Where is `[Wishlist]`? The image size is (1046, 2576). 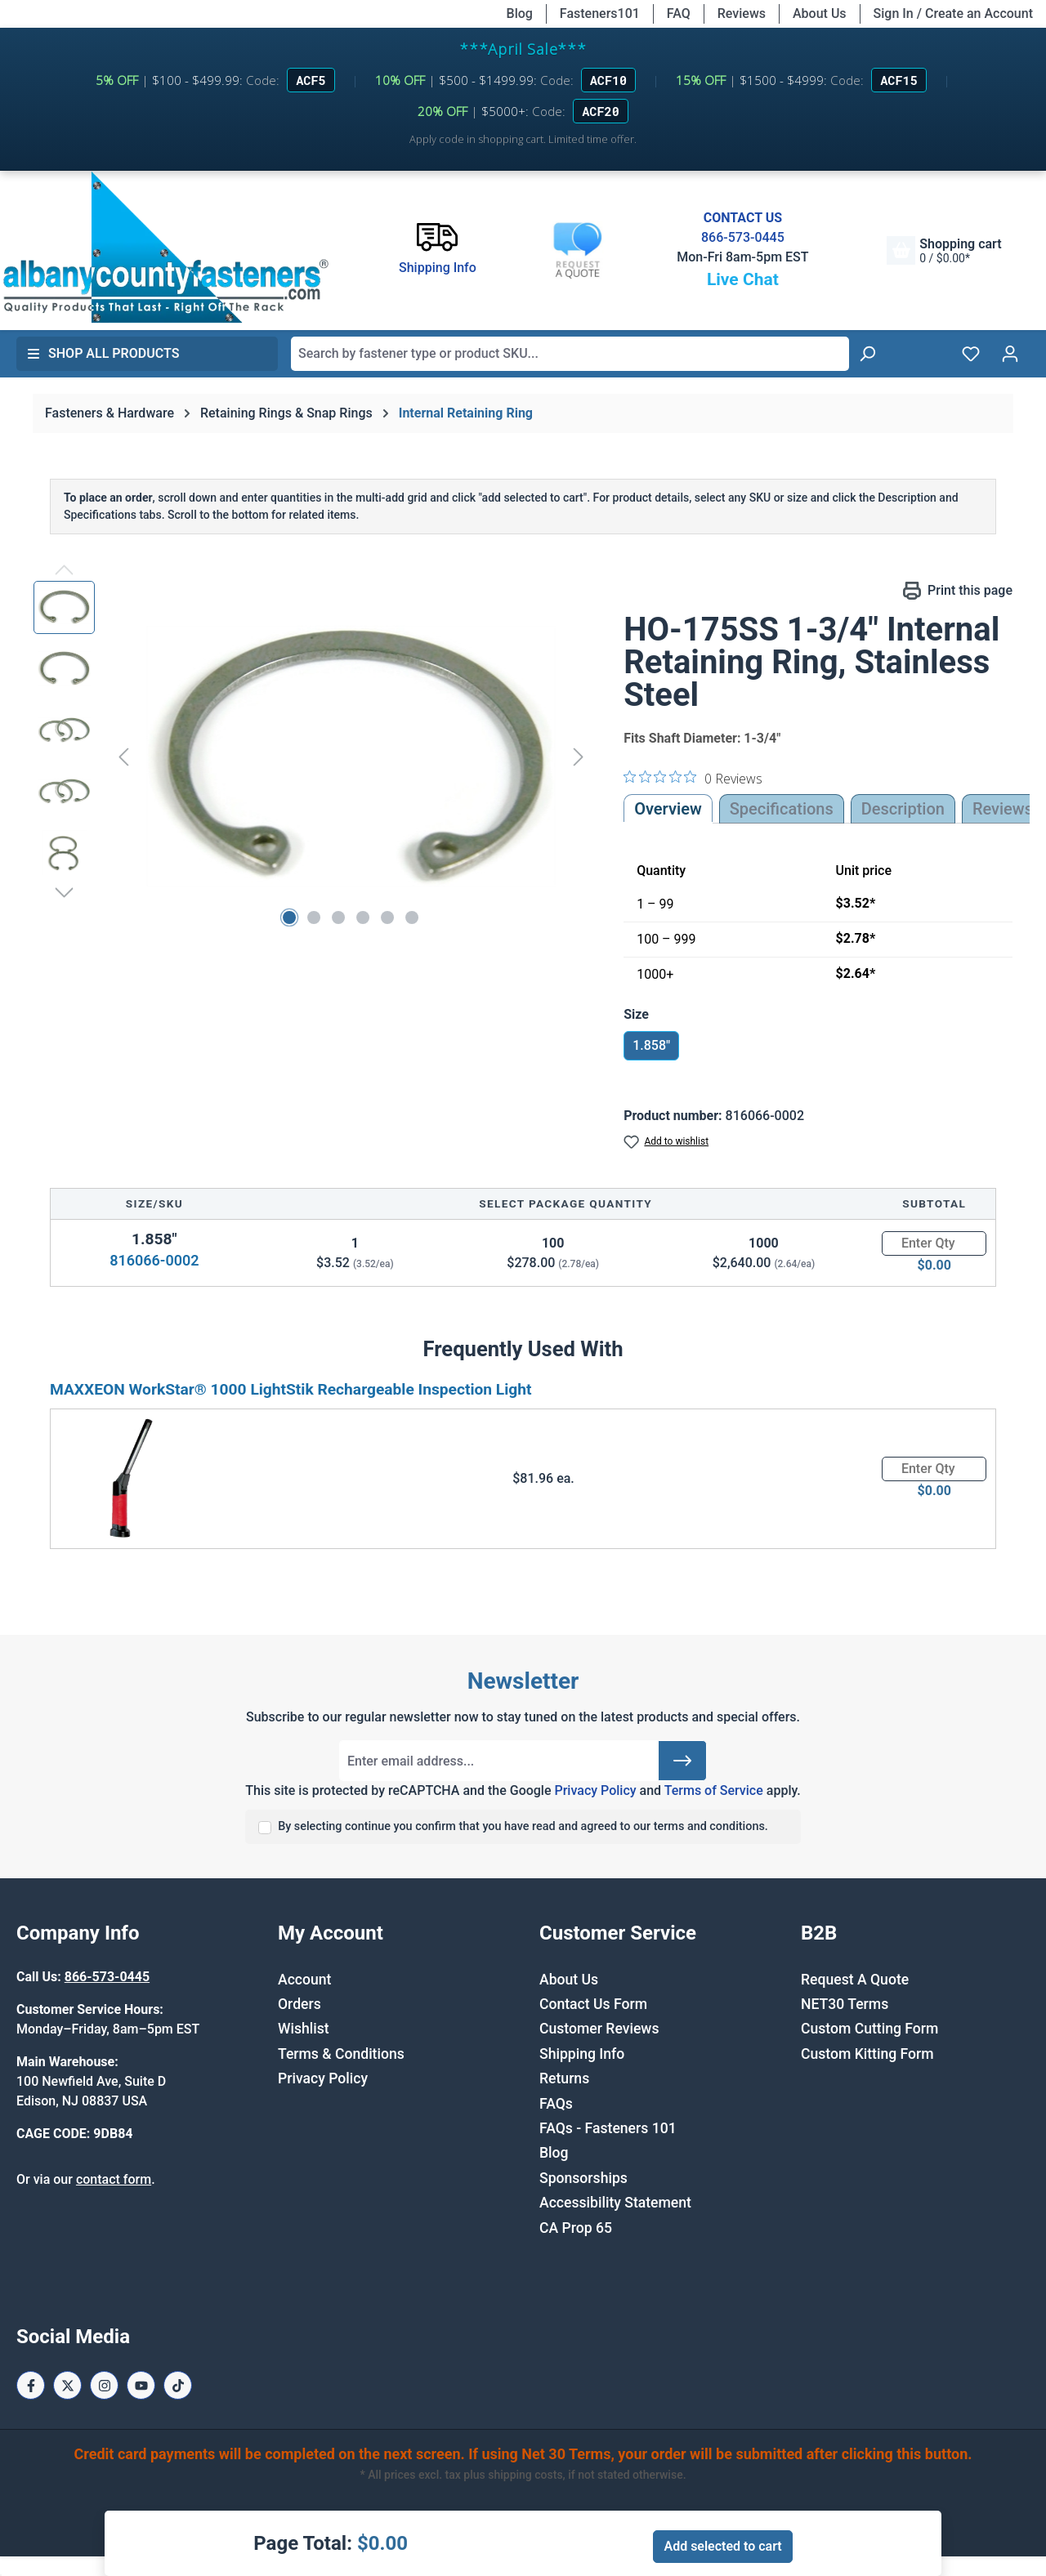 [Wishlist] is located at coordinates (970, 353).